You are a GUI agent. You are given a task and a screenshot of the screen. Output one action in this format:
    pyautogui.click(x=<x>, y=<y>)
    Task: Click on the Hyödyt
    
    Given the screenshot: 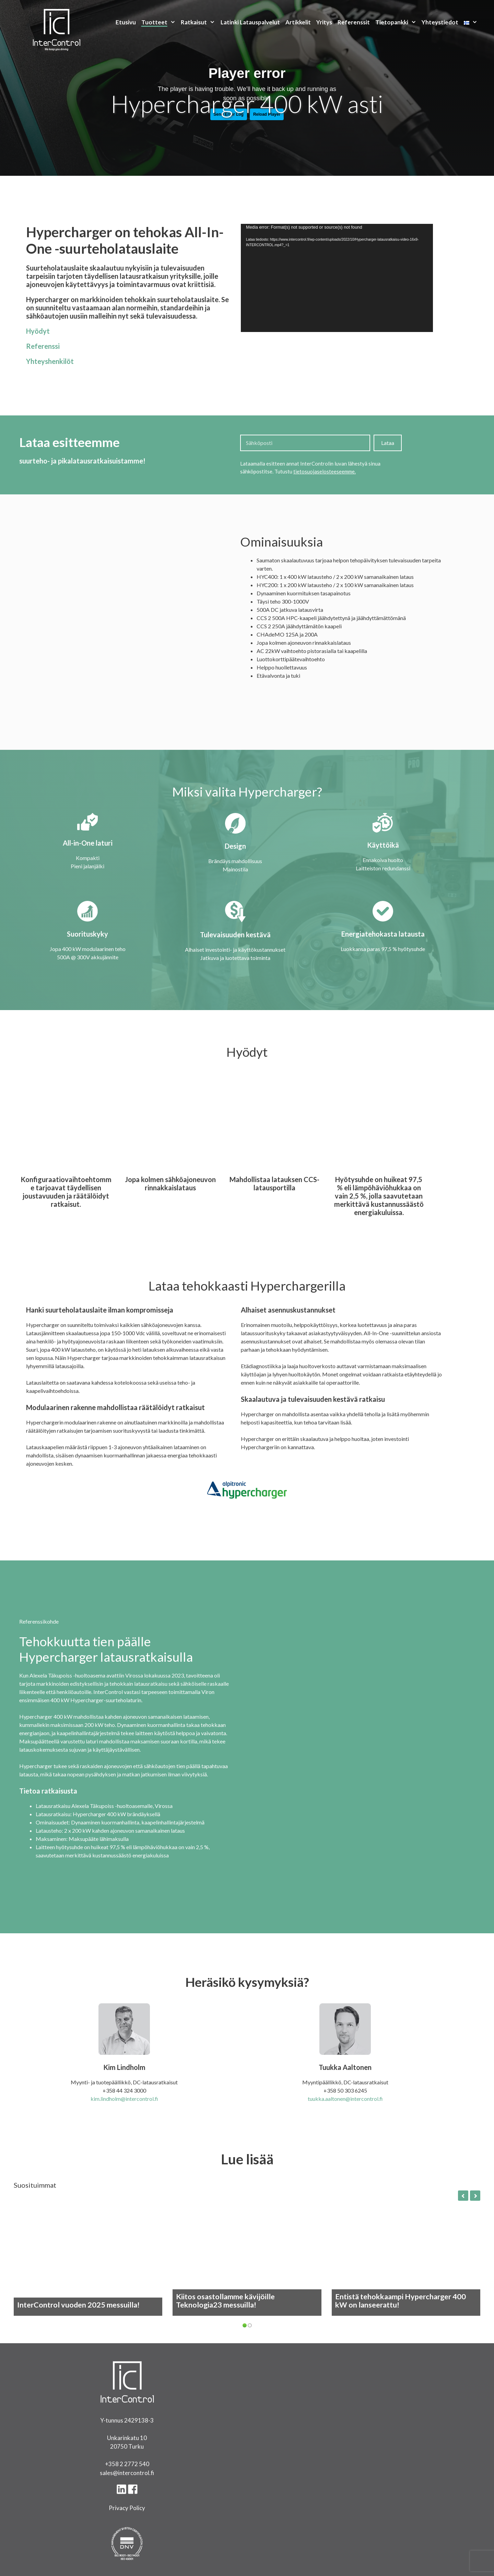 What is the action you would take?
    pyautogui.click(x=38, y=331)
    